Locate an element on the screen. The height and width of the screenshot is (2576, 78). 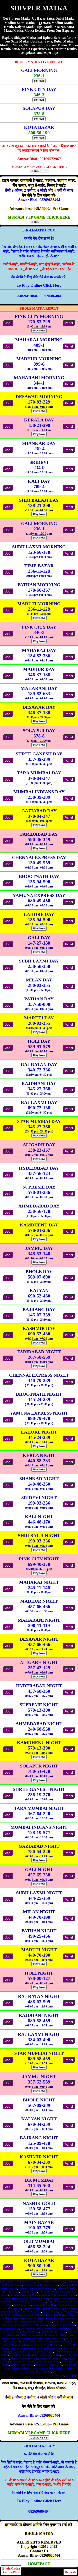
ahmedabad satta matka is located at coordinates (24, 2358).